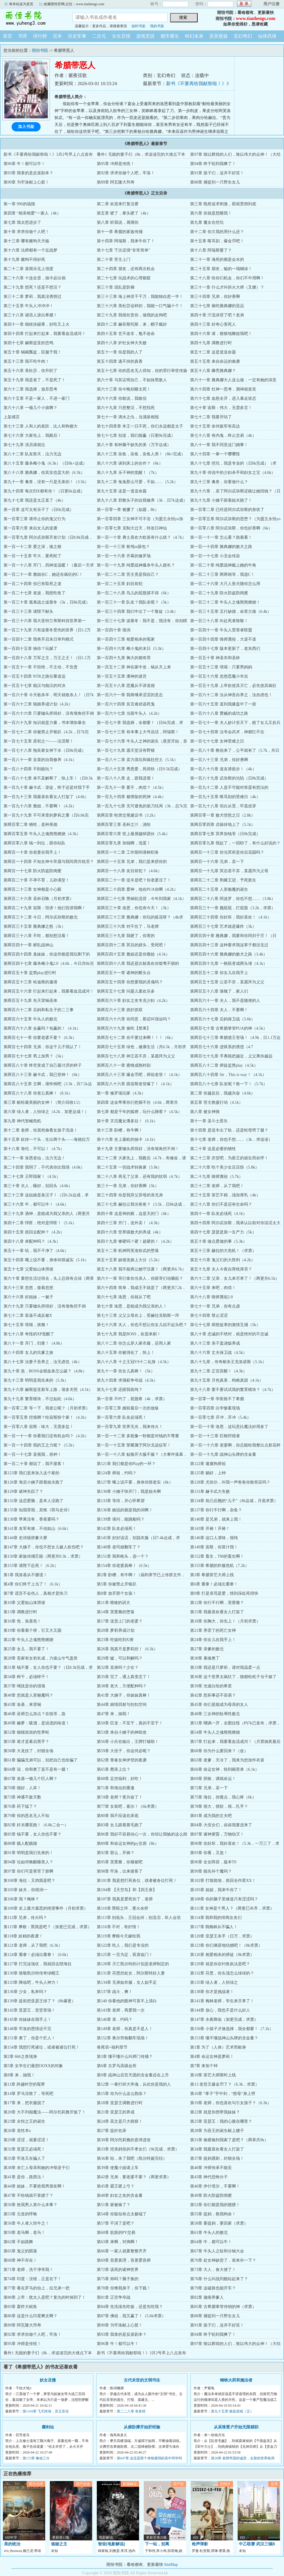 The height and width of the screenshot is (2576, 284). What do you see at coordinates (36, 1723) in the screenshot?
I see `第49章 赫萝：吸溜，是说谎的味道！` at bounding box center [36, 1723].